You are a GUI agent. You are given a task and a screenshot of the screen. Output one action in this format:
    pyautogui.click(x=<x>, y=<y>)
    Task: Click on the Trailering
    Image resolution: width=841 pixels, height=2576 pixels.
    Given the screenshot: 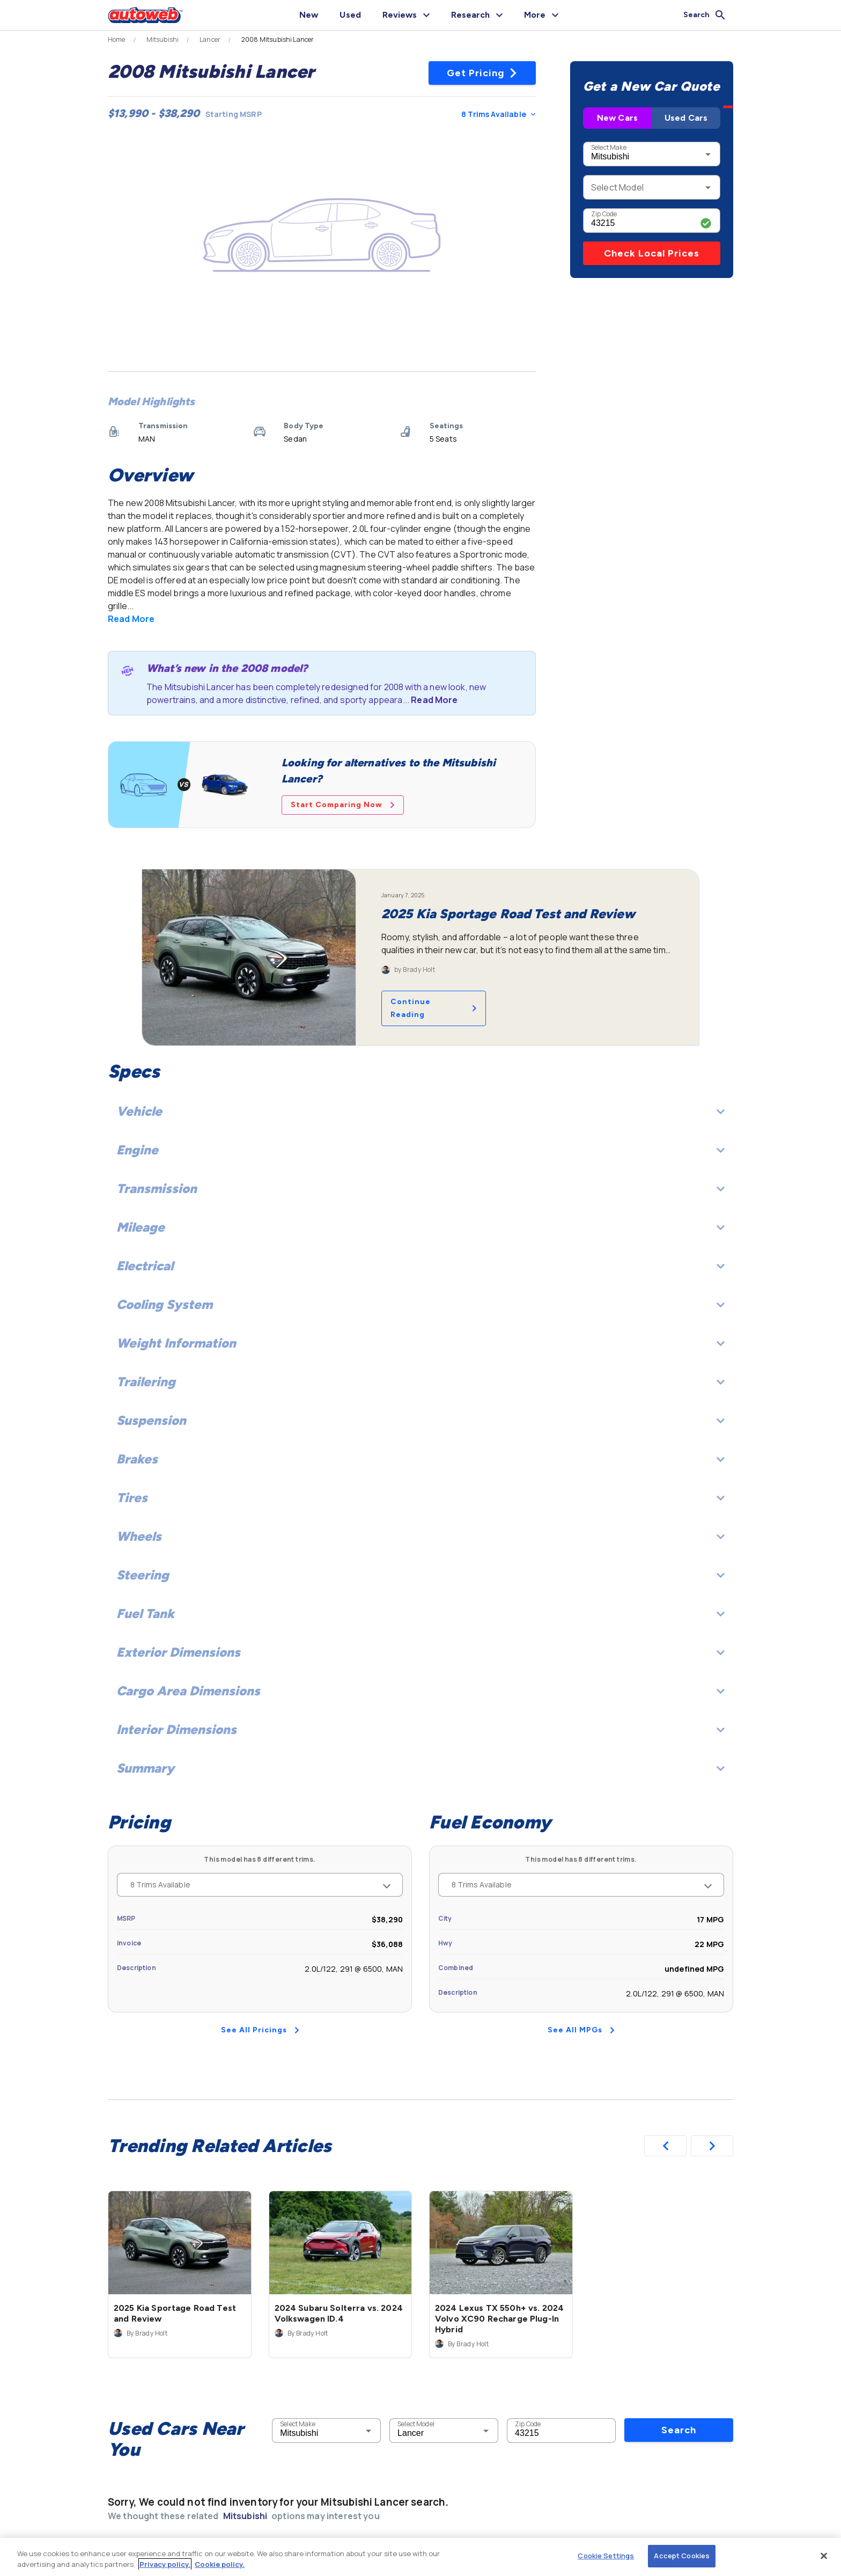 What is the action you would take?
    pyautogui.click(x=420, y=1381)
    